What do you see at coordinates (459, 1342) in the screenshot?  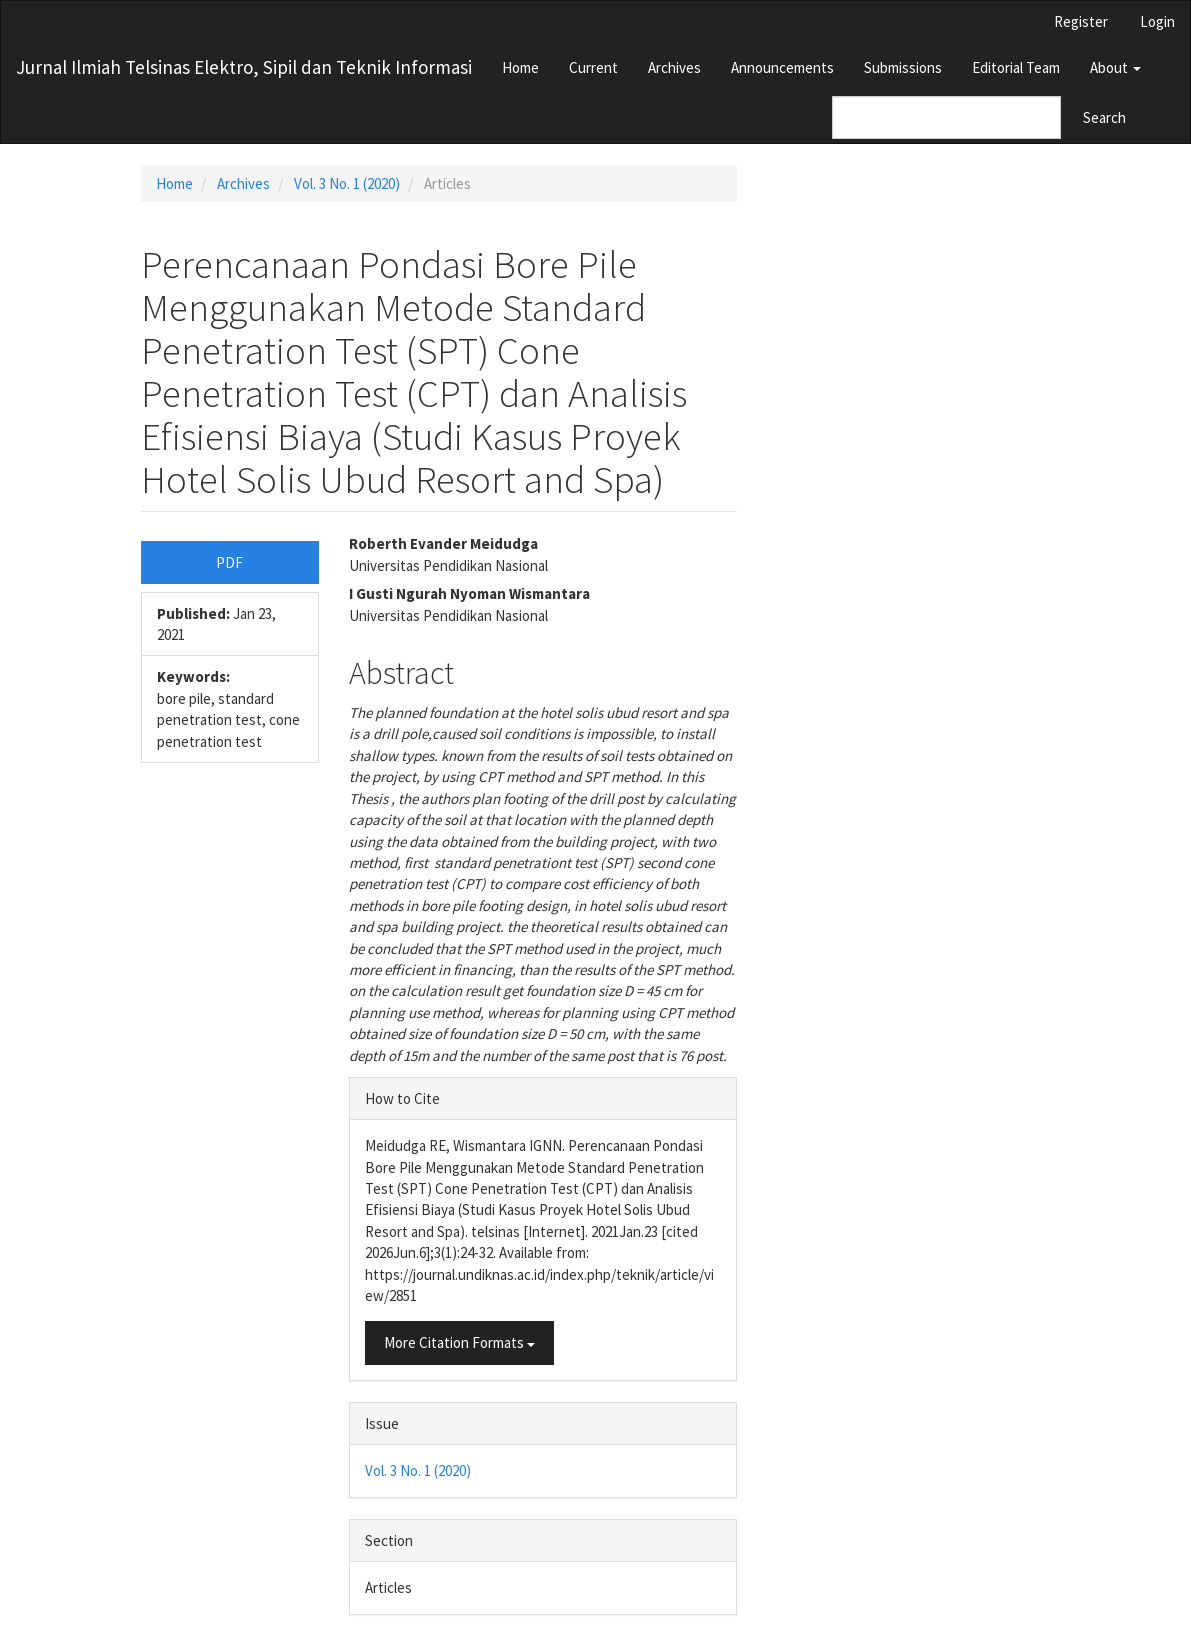 I see `More Citation Formats` at bounding box center [459, 1342].